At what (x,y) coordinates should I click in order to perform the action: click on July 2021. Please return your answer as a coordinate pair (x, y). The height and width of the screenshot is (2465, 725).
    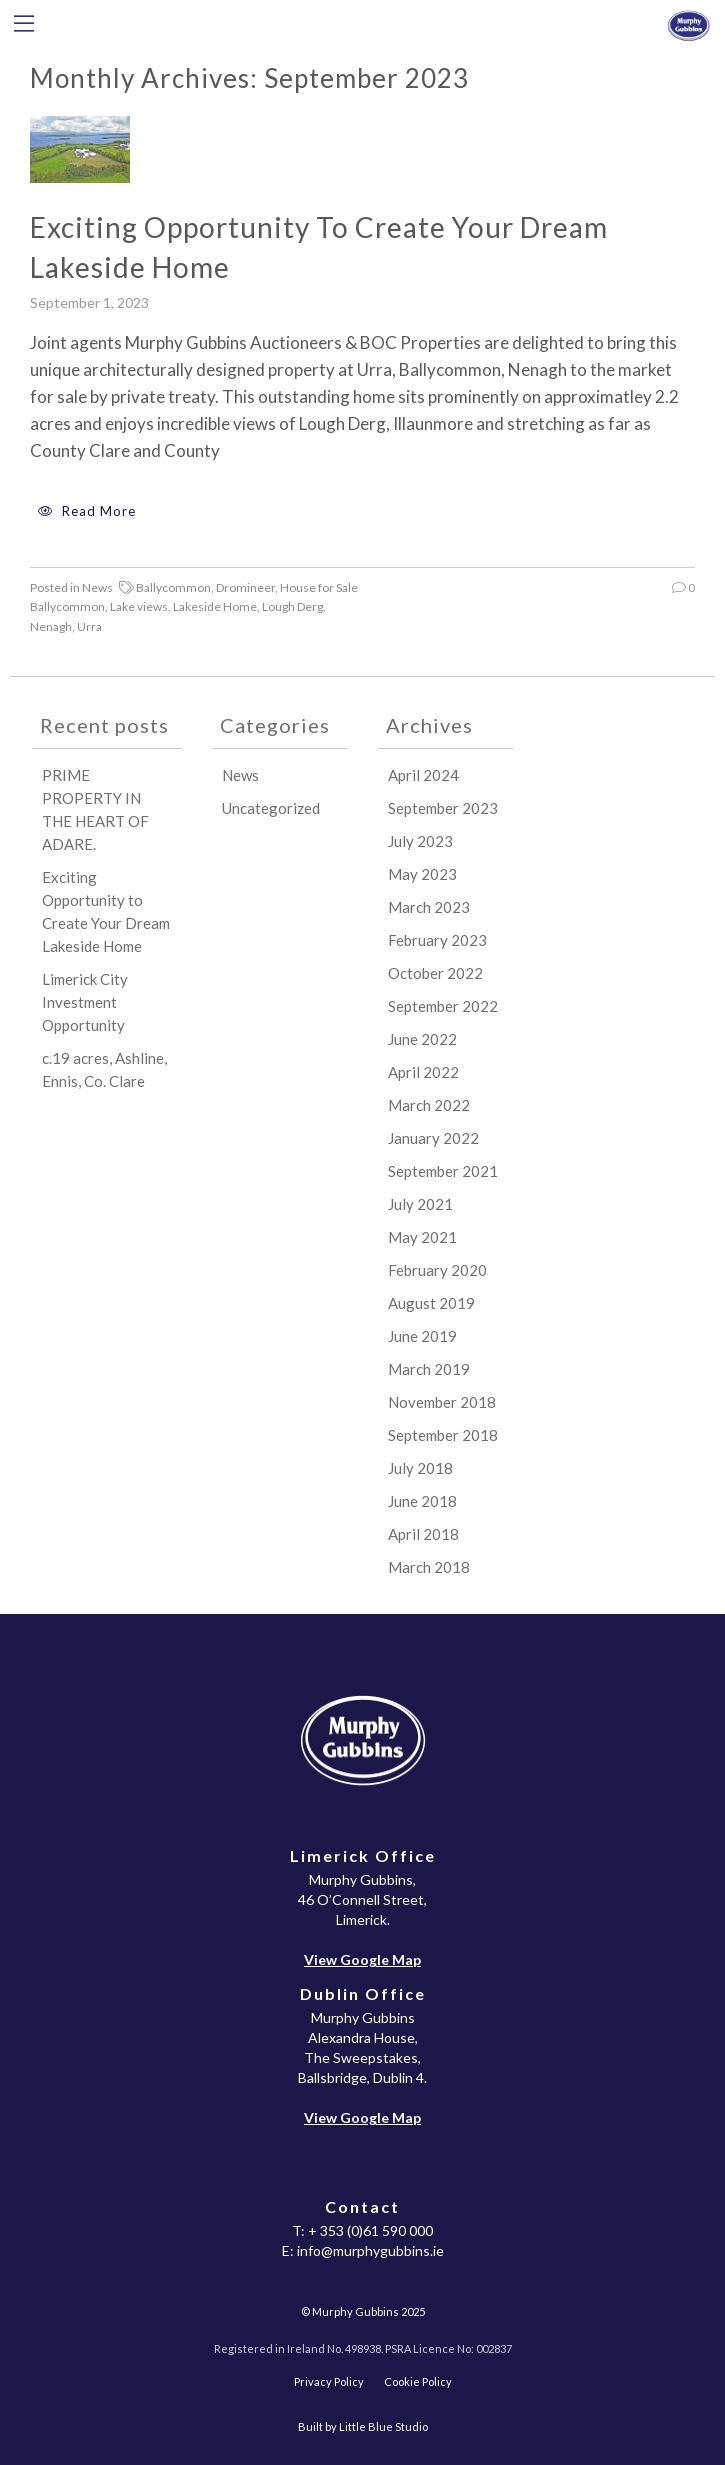
    Looking at the image, I should click on (420, 1204).